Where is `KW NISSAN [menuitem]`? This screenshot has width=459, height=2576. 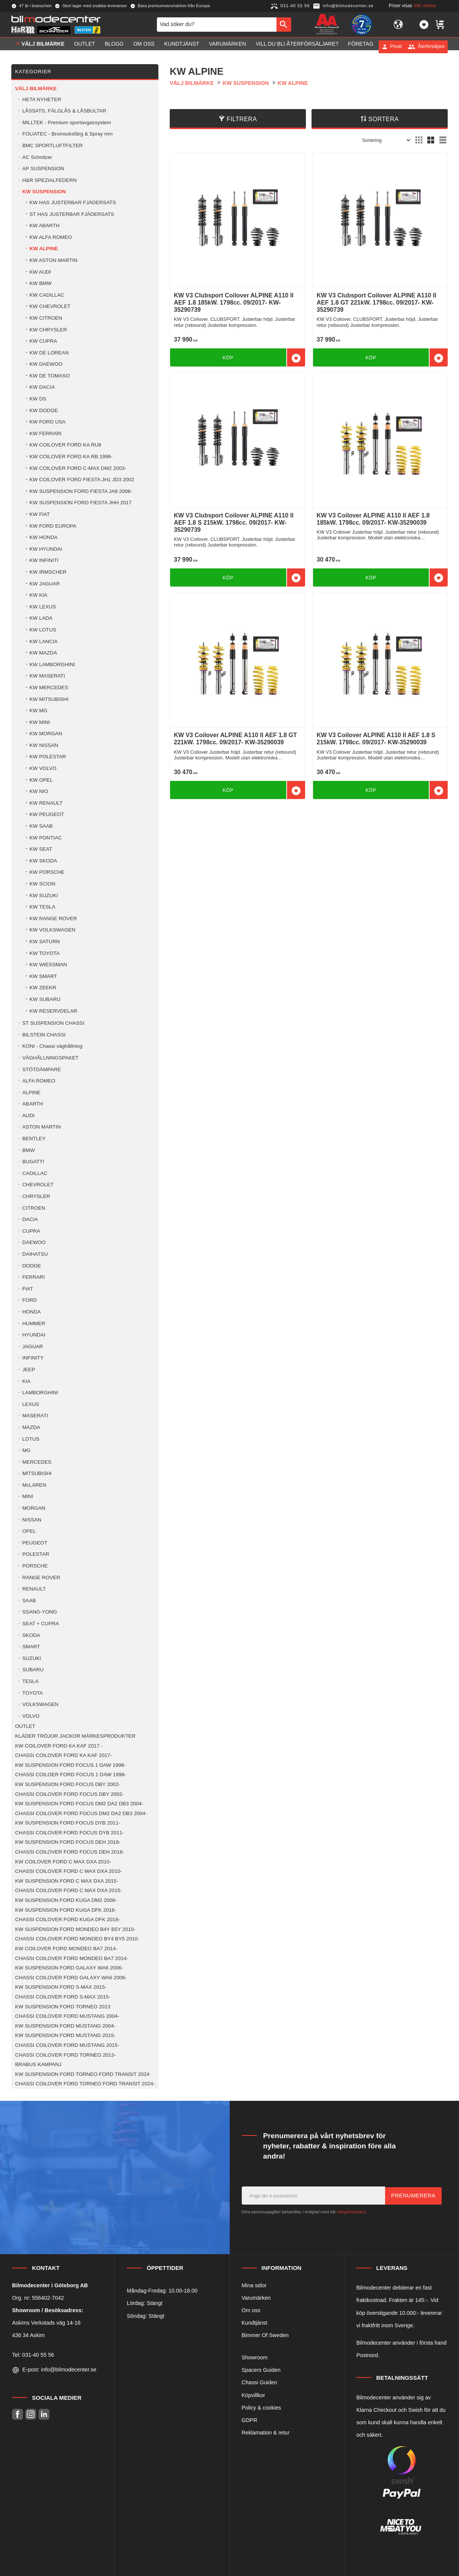
KW NISSAN [menuitem] is located at coordinates (43, 745).